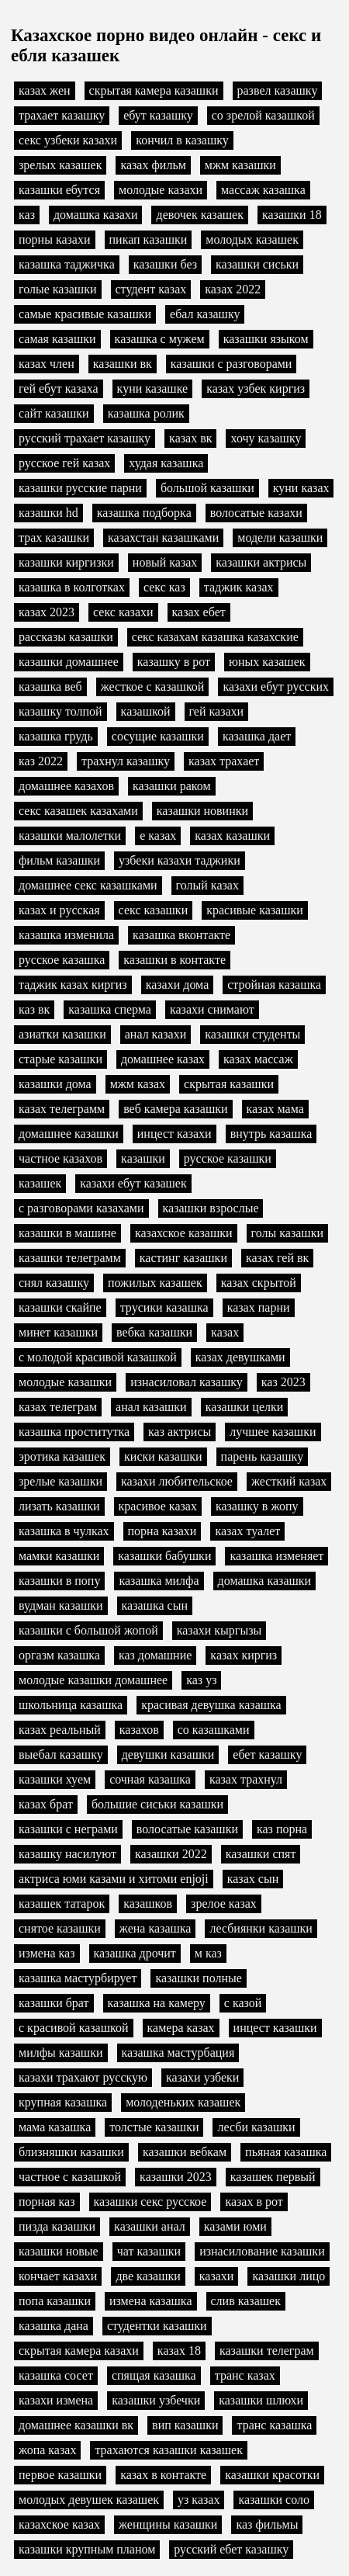 The width and height of the screenshot is (349, 2576). What do you see at coordinates (164, 587) in the screenshot?
I see `секс каз` at bounding box center [164, 587].